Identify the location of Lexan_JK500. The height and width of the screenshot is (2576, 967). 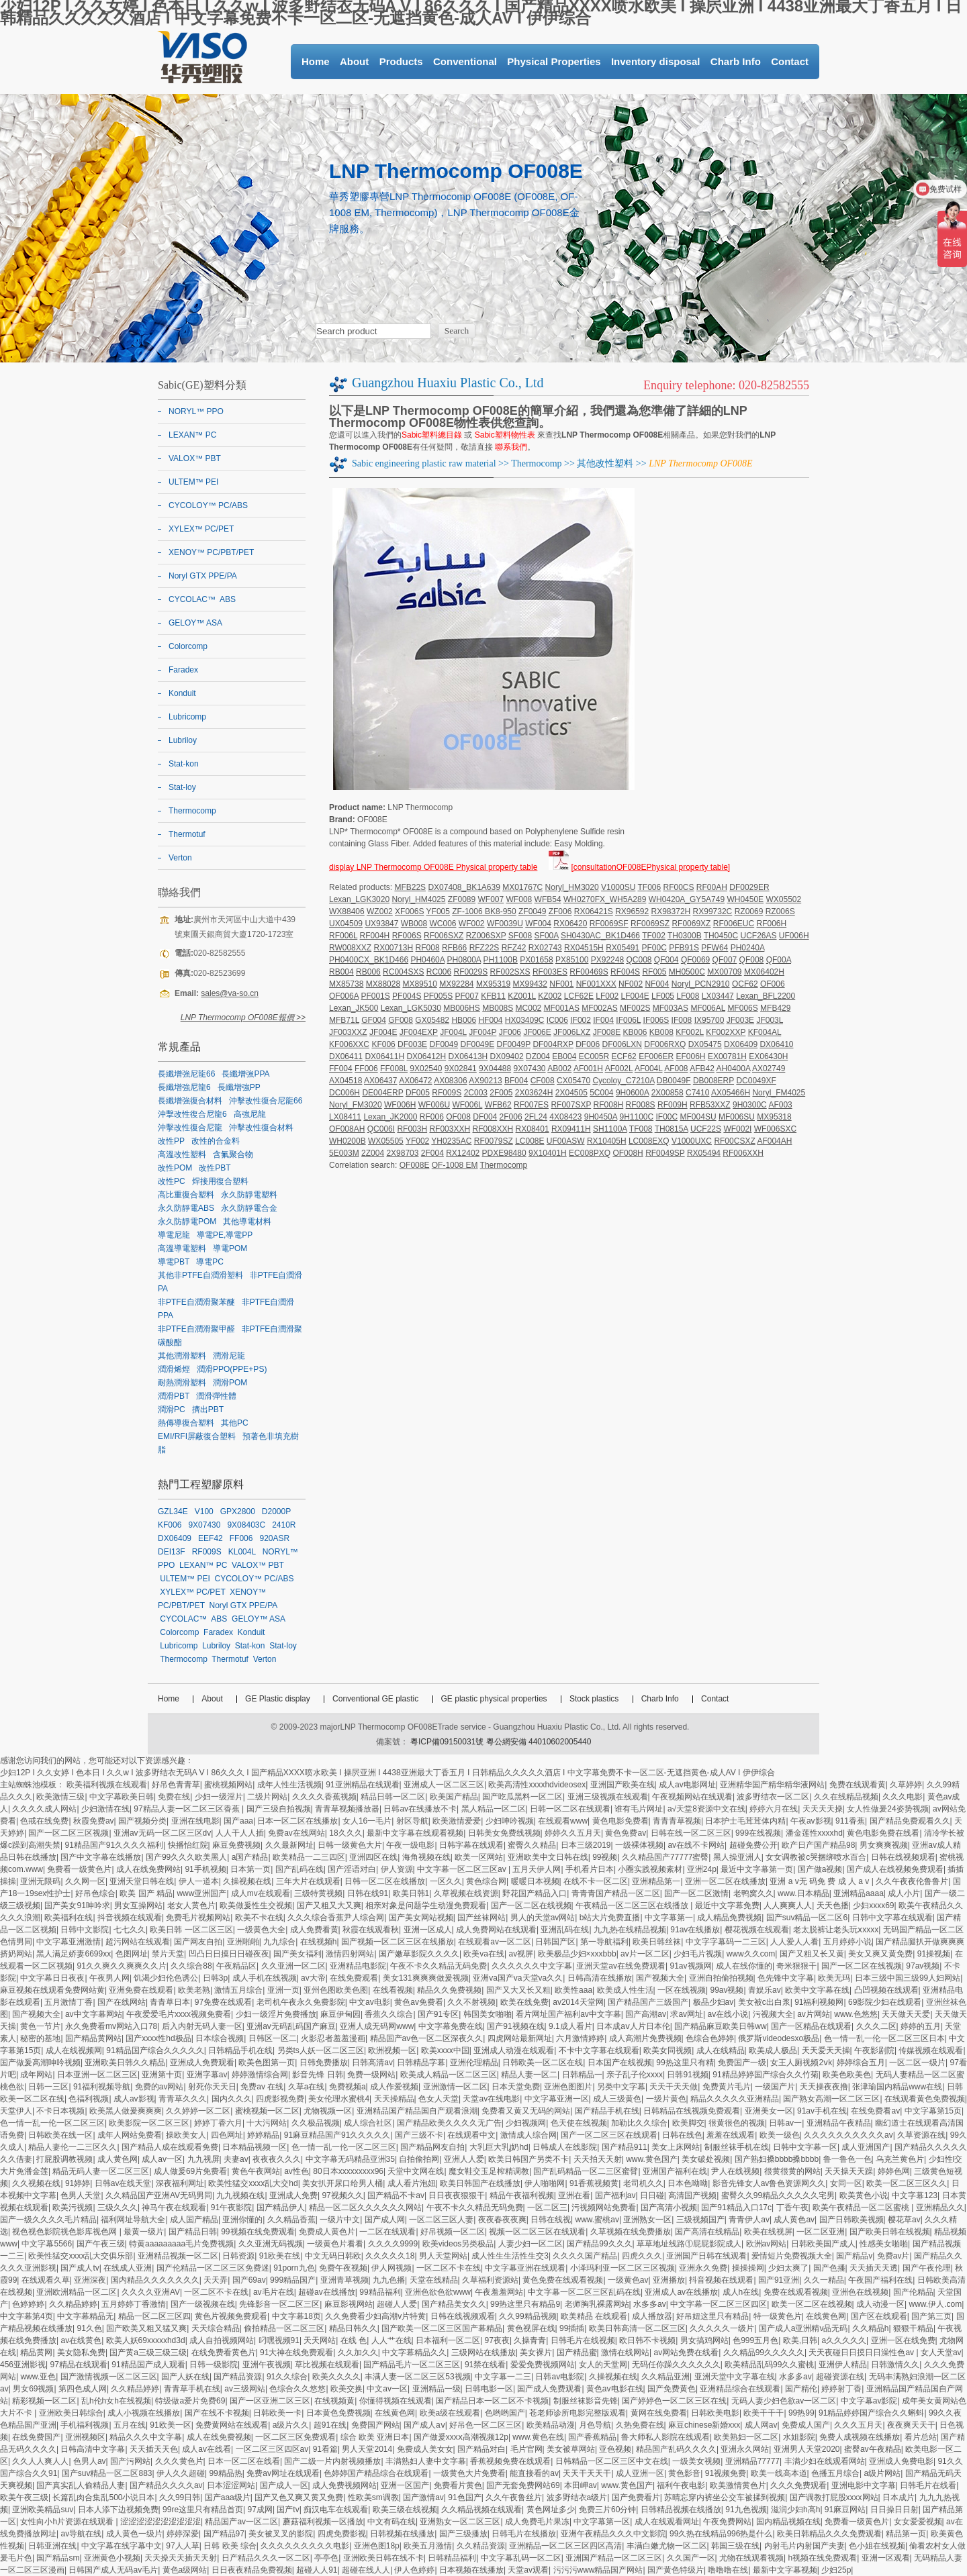
(353, 1008).